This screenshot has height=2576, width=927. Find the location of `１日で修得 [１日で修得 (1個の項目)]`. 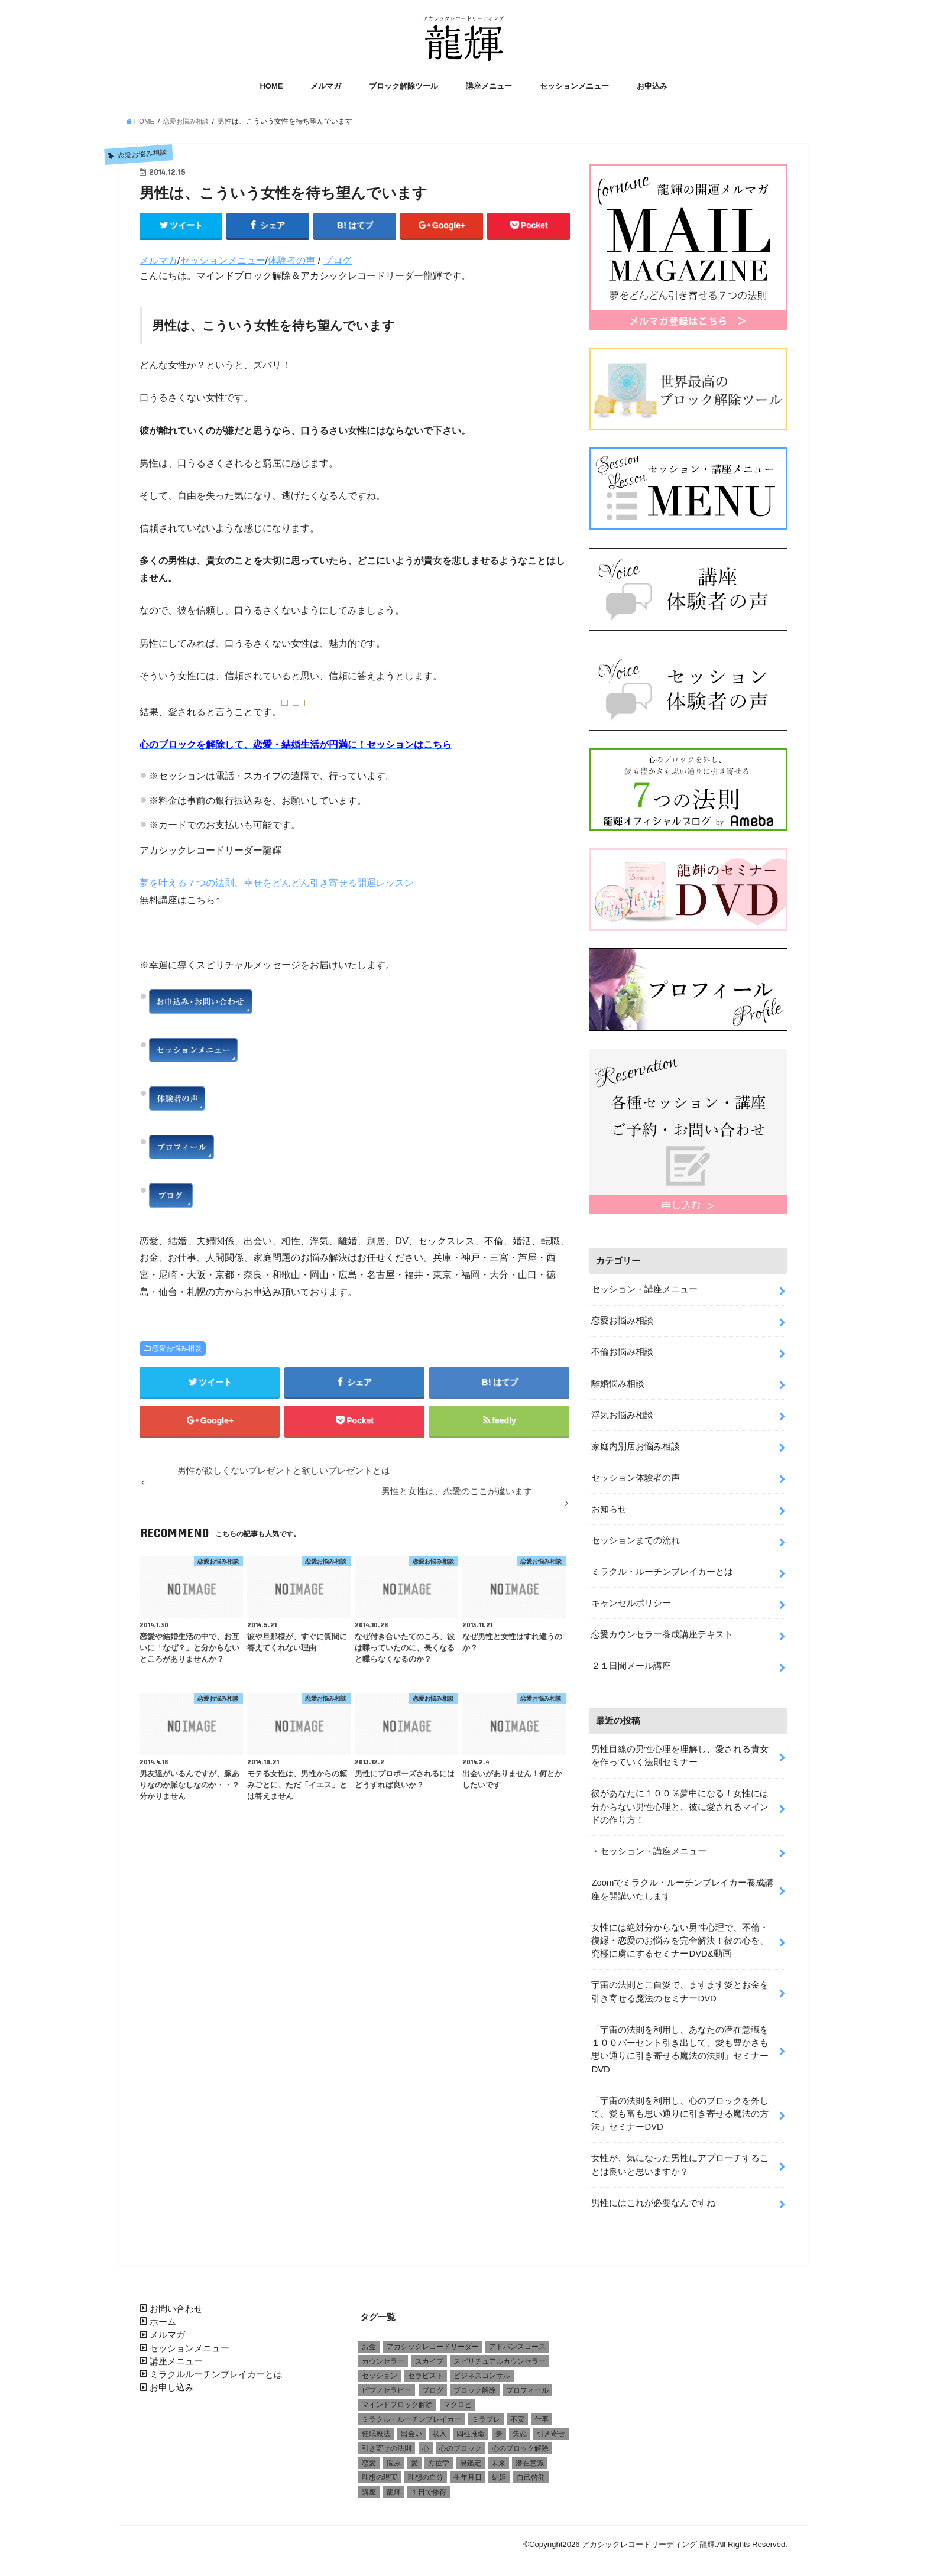

１日で修得 [１日で修得 (1個の項目)] is located at coordinates (428, 2485).